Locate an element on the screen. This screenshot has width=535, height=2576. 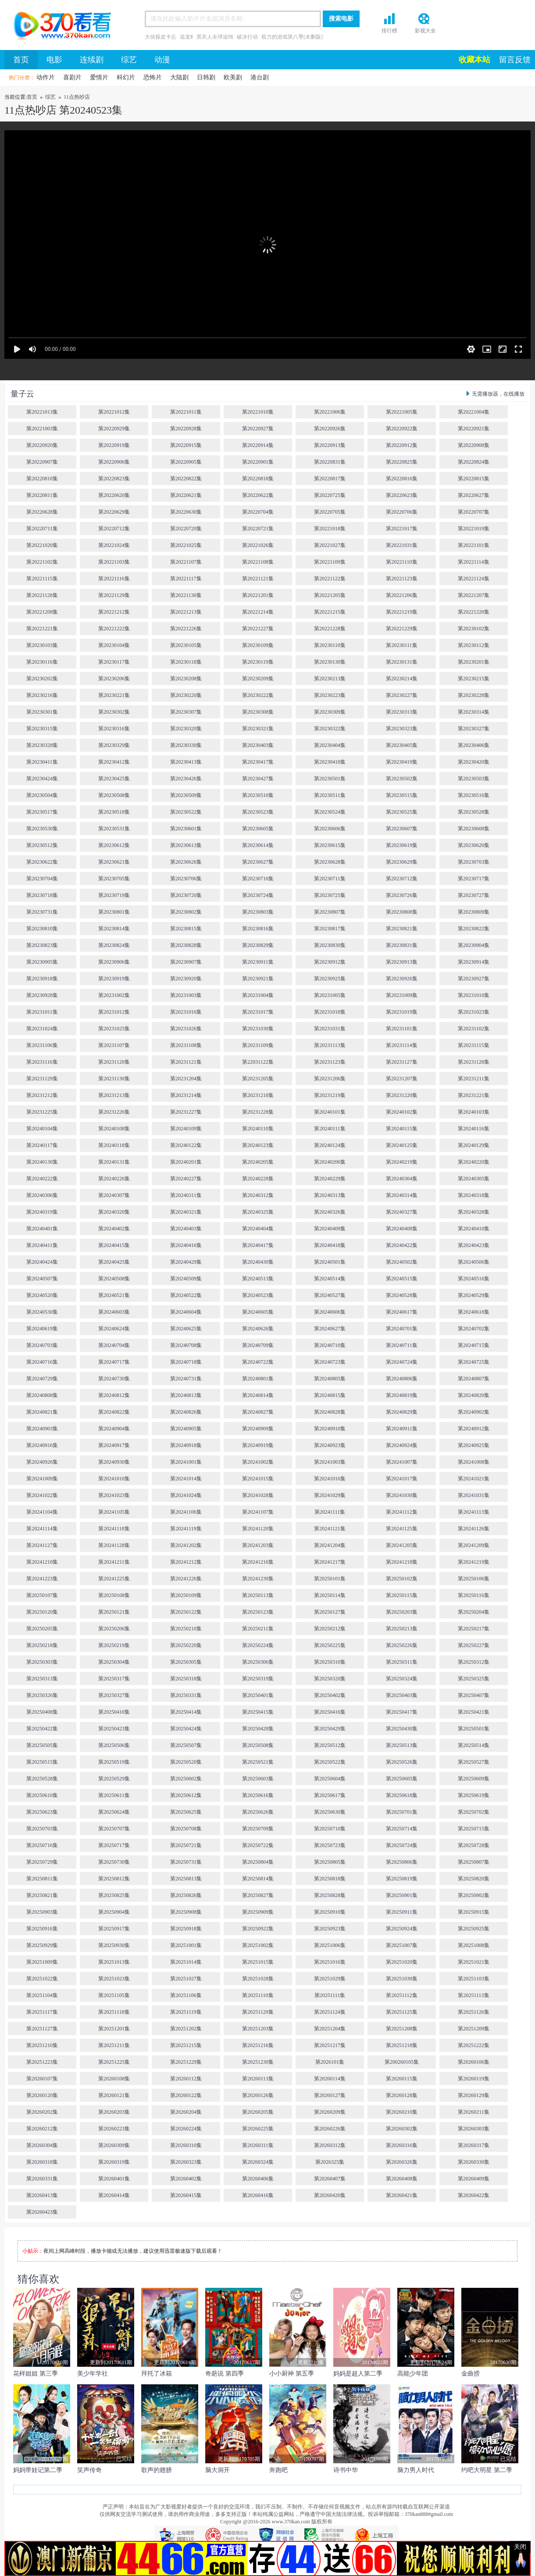
第20250707集 is located at coordinates (114, 1829).